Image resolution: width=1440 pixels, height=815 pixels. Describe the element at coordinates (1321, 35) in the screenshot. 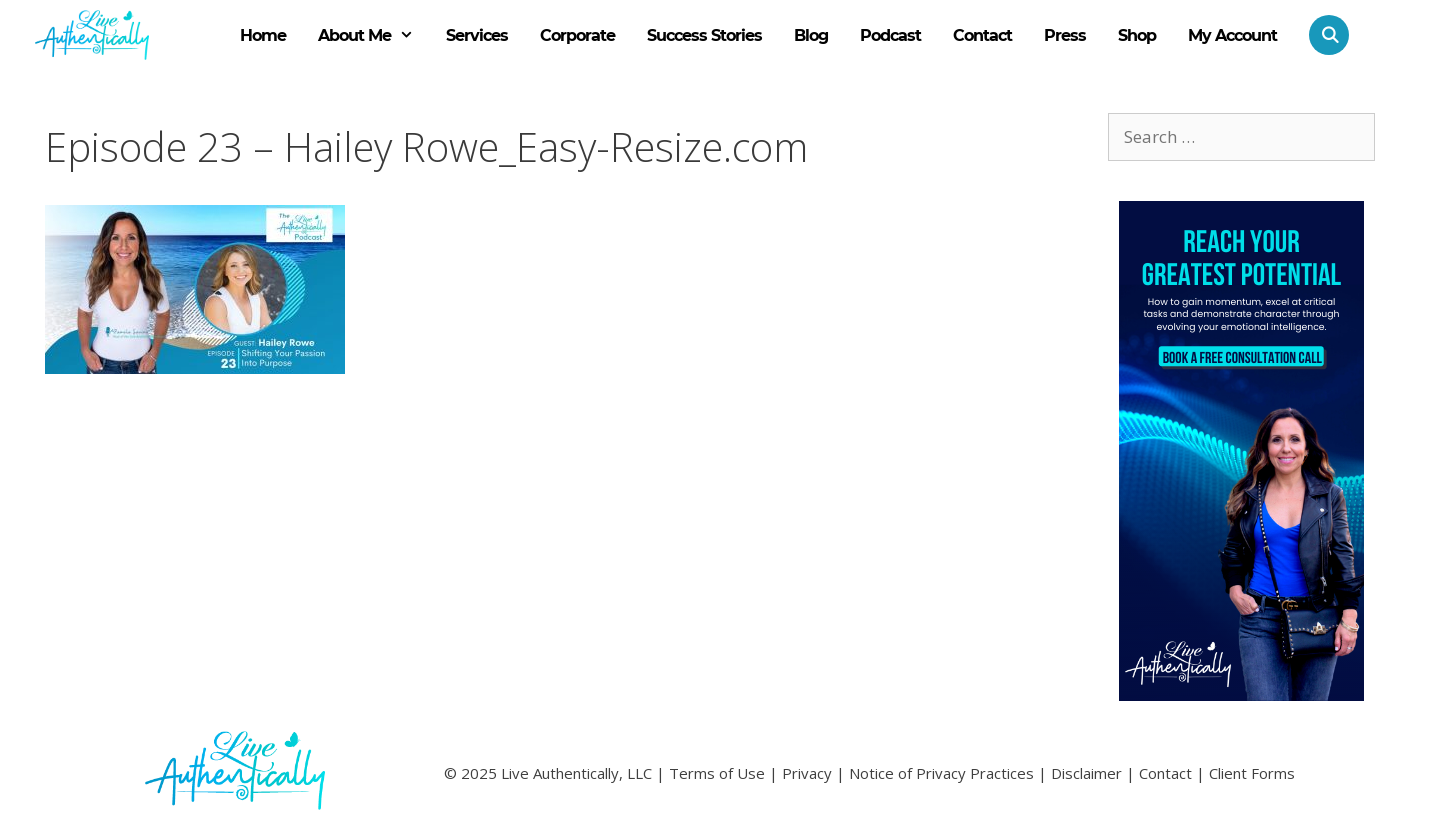

I see `[Open Search Bar]` at that location.